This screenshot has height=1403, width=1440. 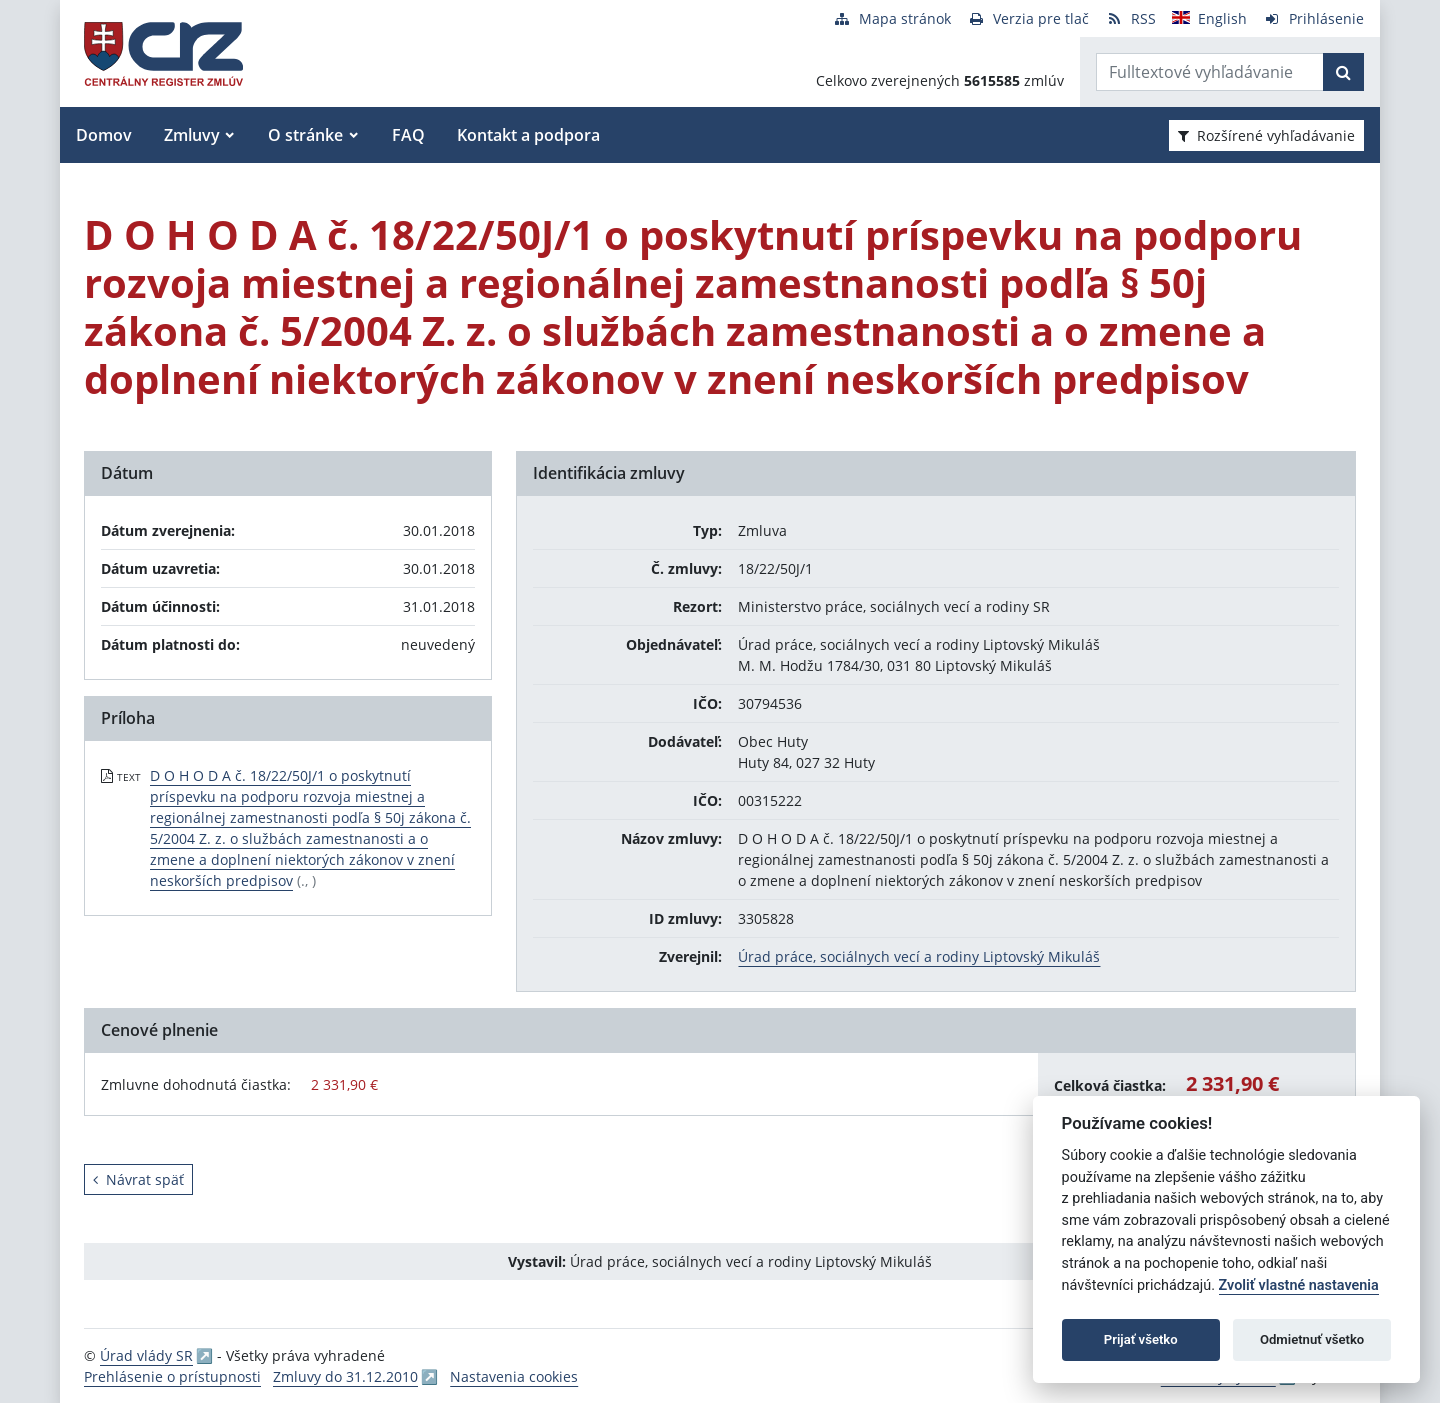 What do you see at coordinates (192, 135) in the screenshot?
I see `Zmluvy [button]` at bounding box center [192, 135].